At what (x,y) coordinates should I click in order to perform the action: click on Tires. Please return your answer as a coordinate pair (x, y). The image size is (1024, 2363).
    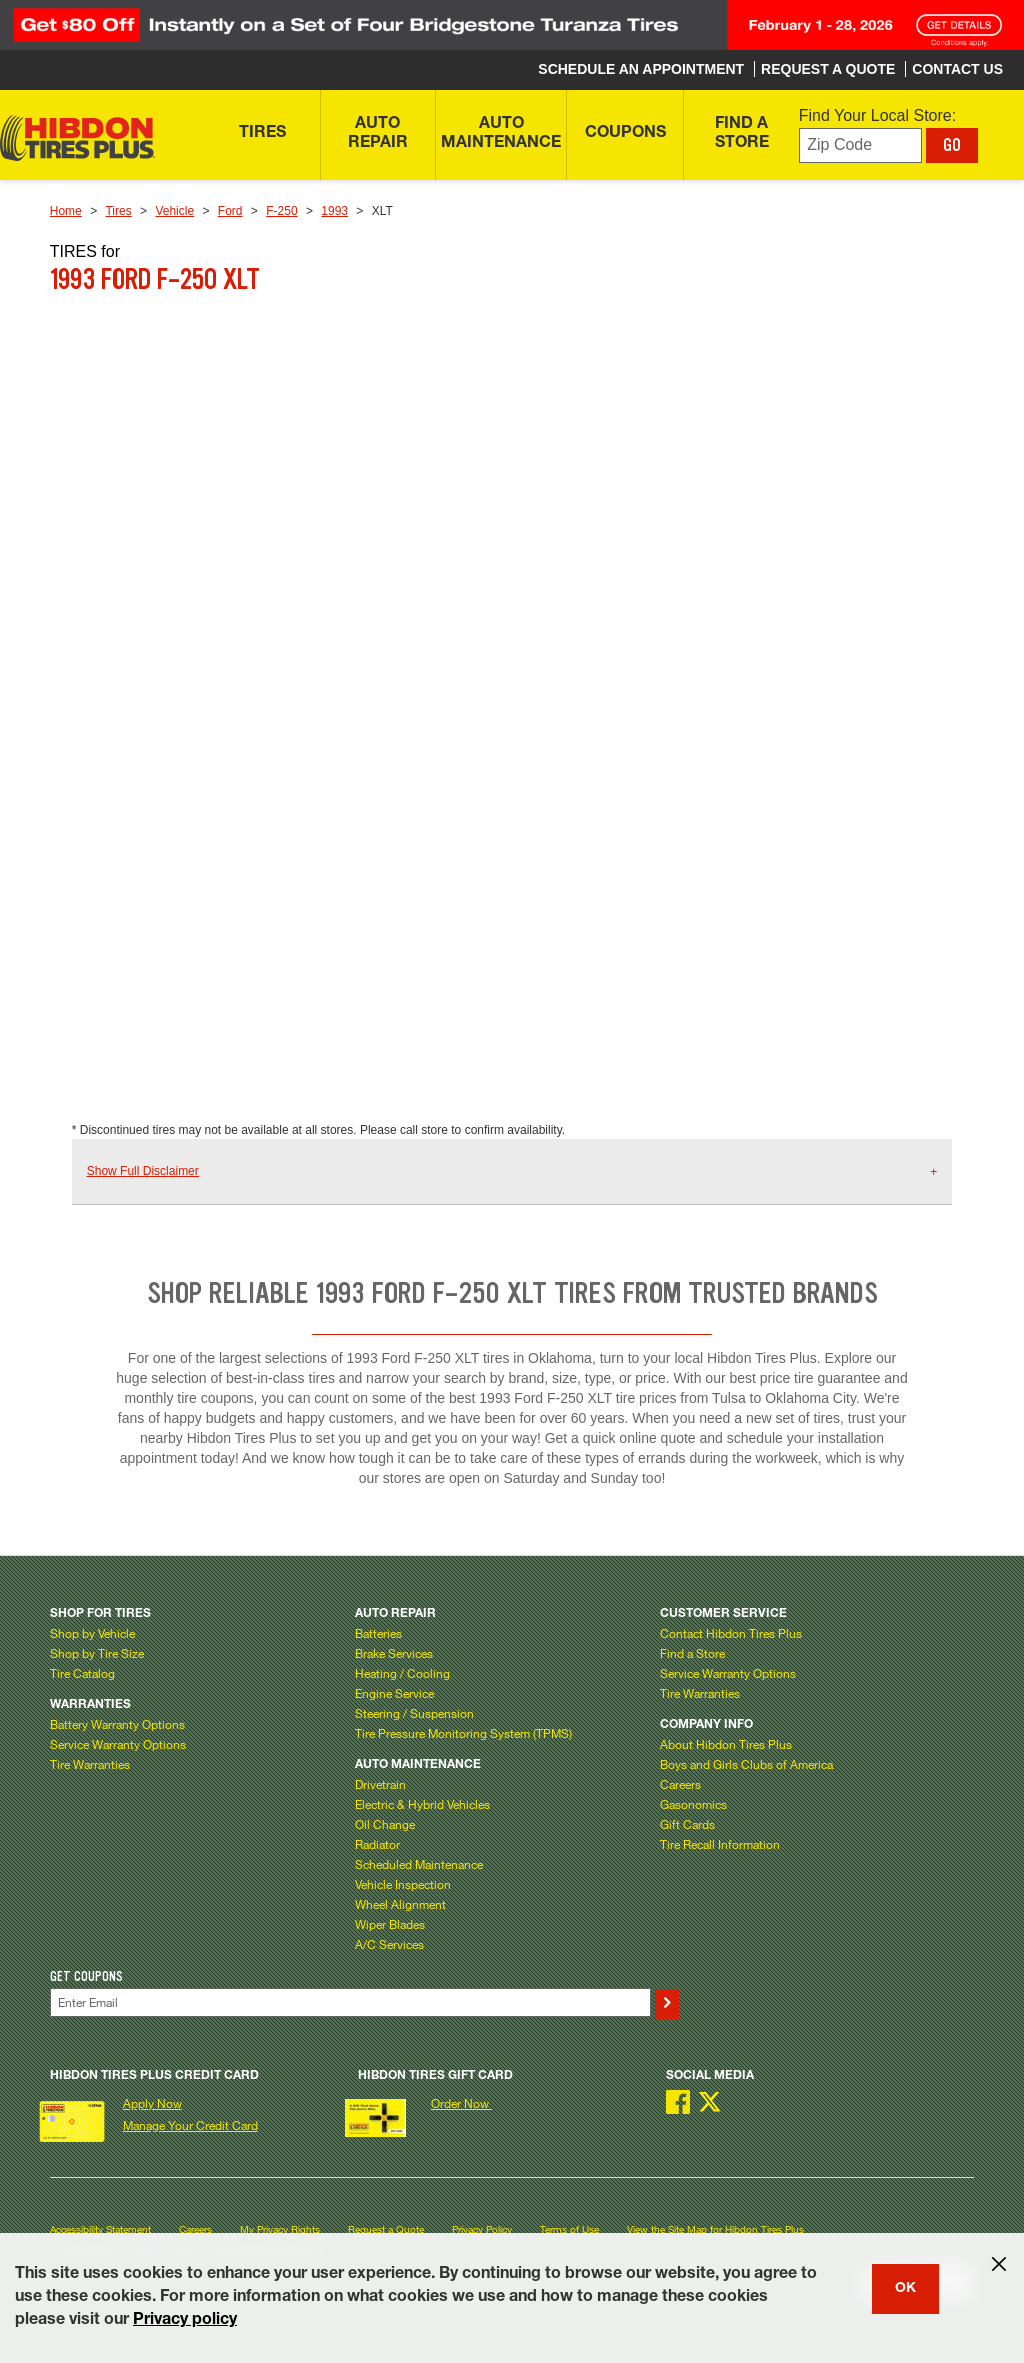
    Looking at the image, I should click on (118, 211).